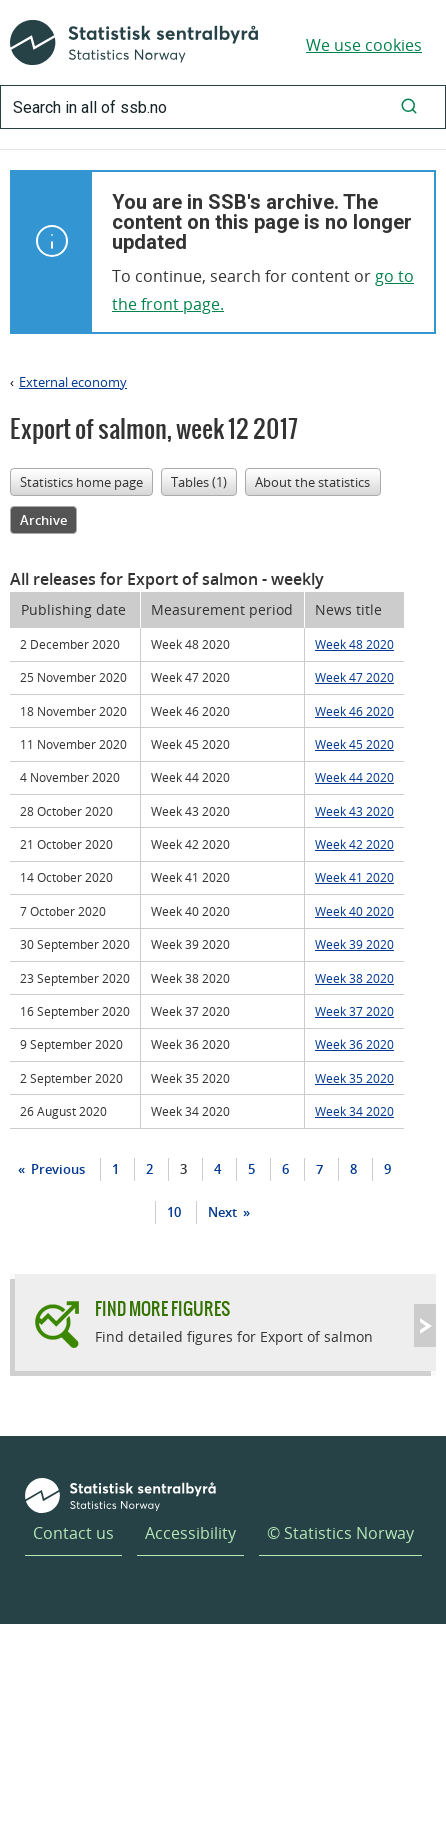 The width and height of the screenshot is (446, 1838). I want to click on External economy, so click(73, 382).